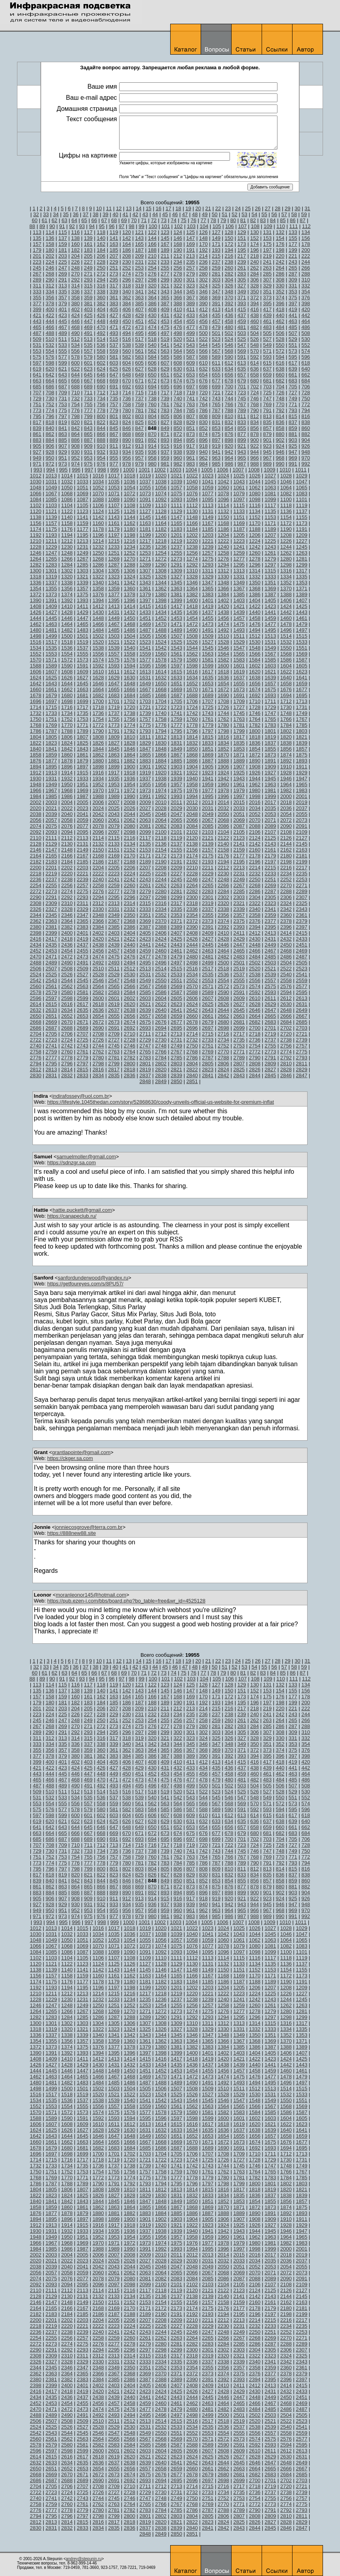 The height and width of the screenshot is (2576, 340). Describe the element at coordinates (36, 749) in the screenshot. I see `1840` at that location.